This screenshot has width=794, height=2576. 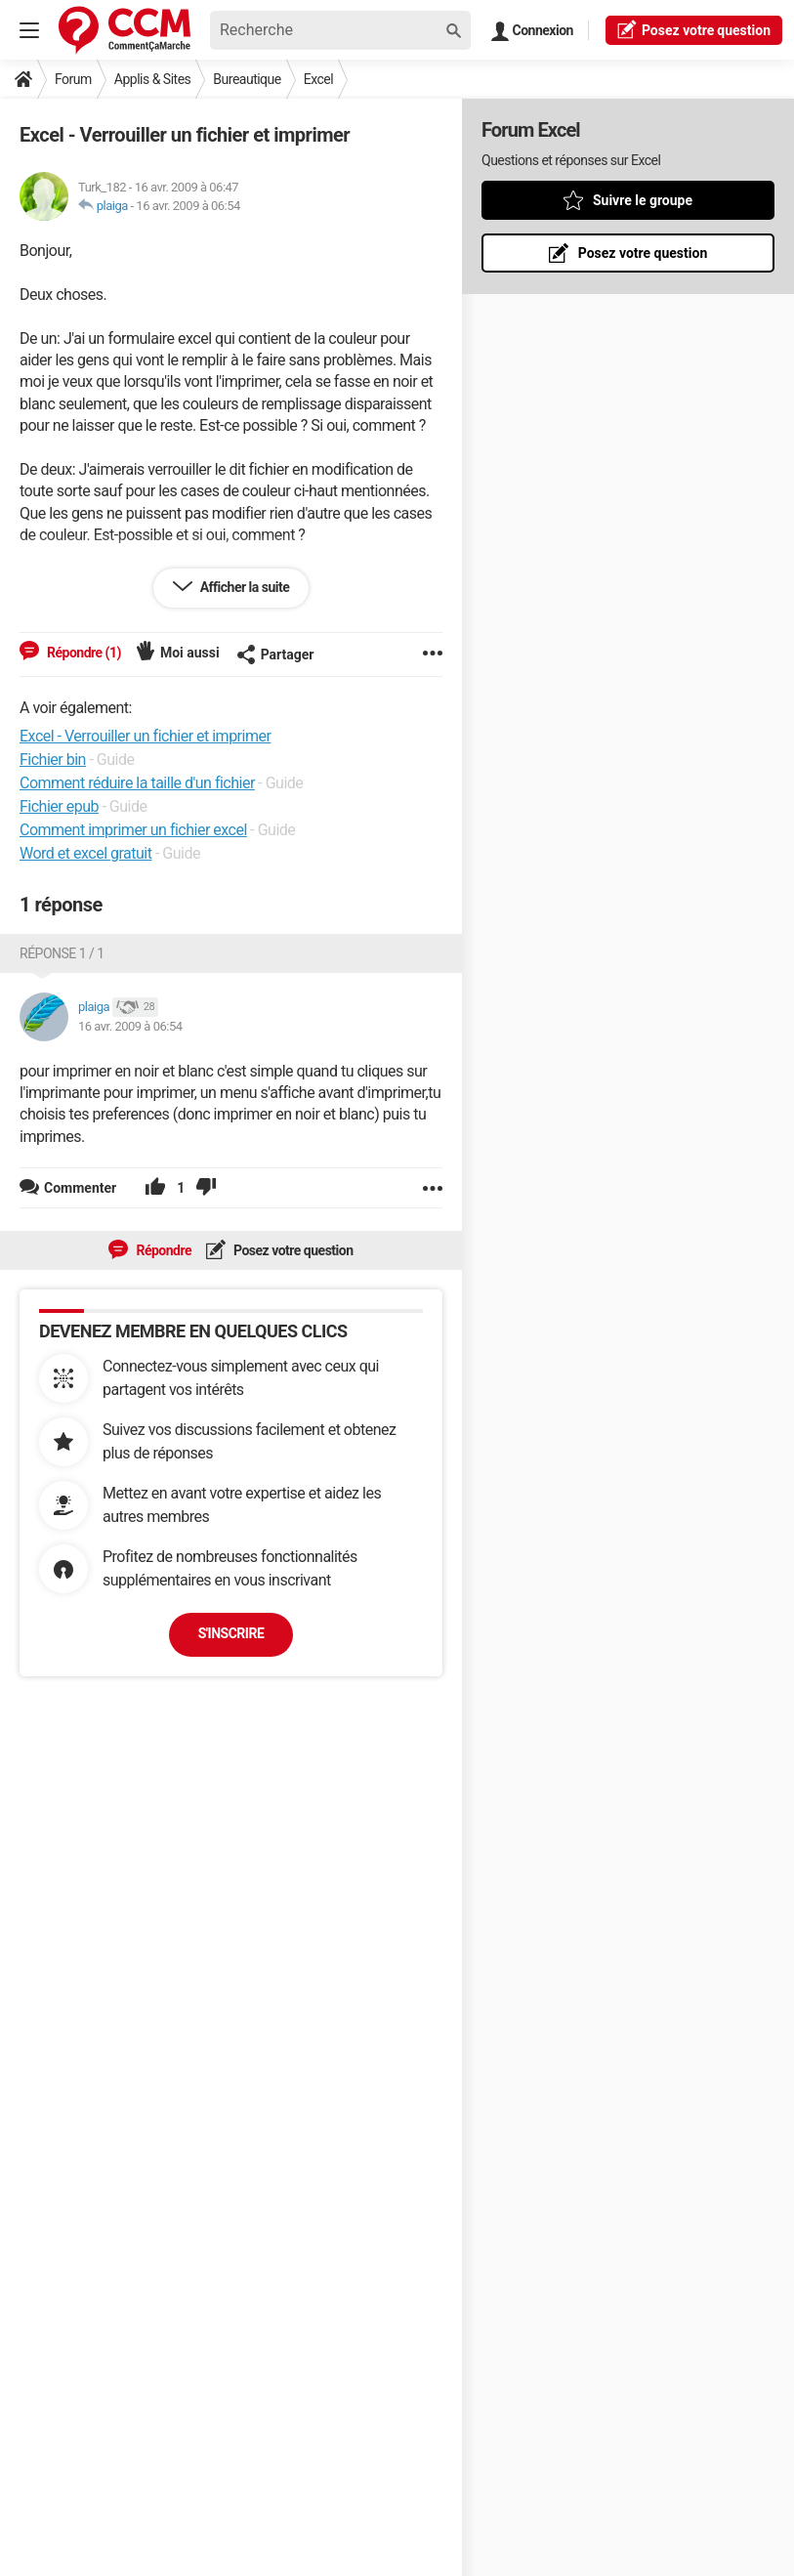 What do you see at coordinates (292, 1250) in the screenshot?
I see `Posez votre question` at bounding box center [292, 1250].